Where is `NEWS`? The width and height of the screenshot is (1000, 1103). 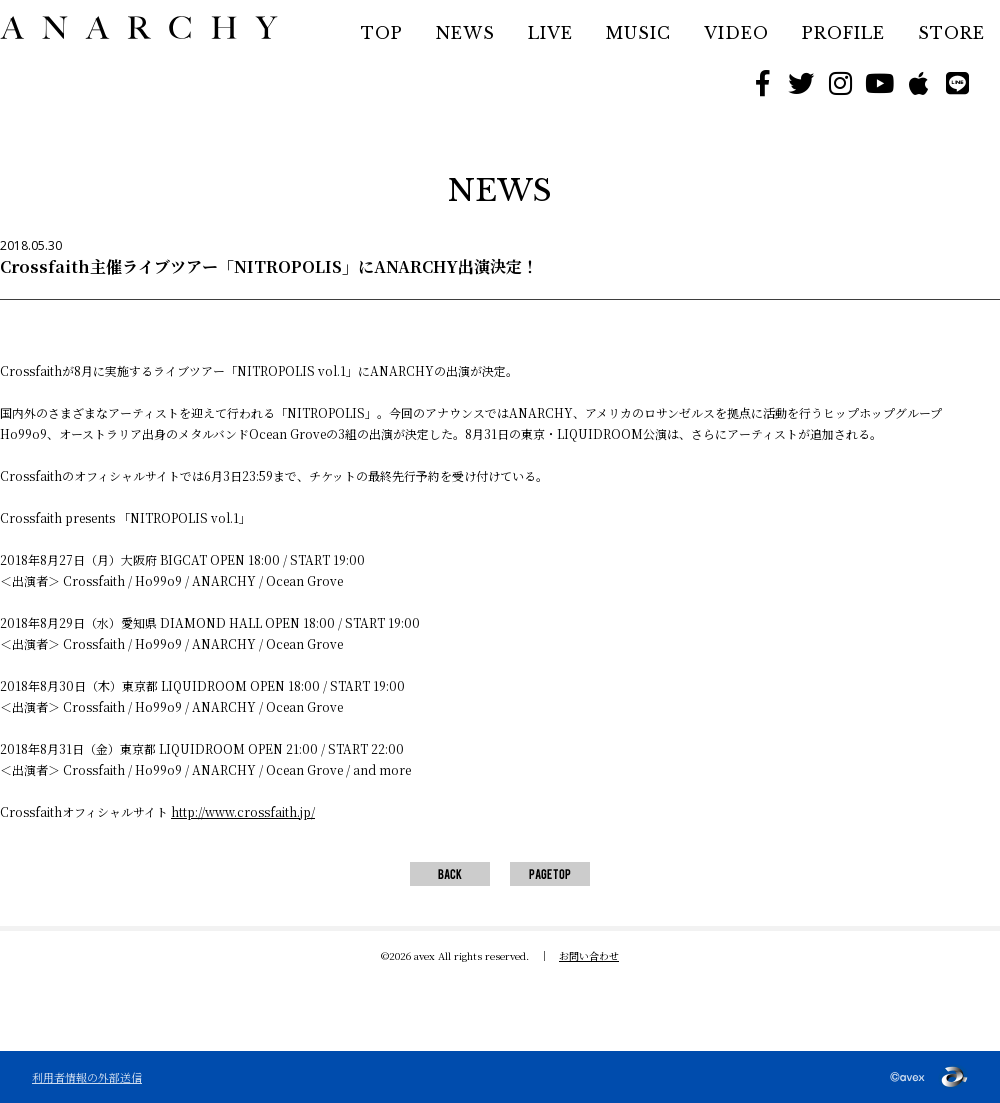 NEWS is located at coordinates (465, 33).